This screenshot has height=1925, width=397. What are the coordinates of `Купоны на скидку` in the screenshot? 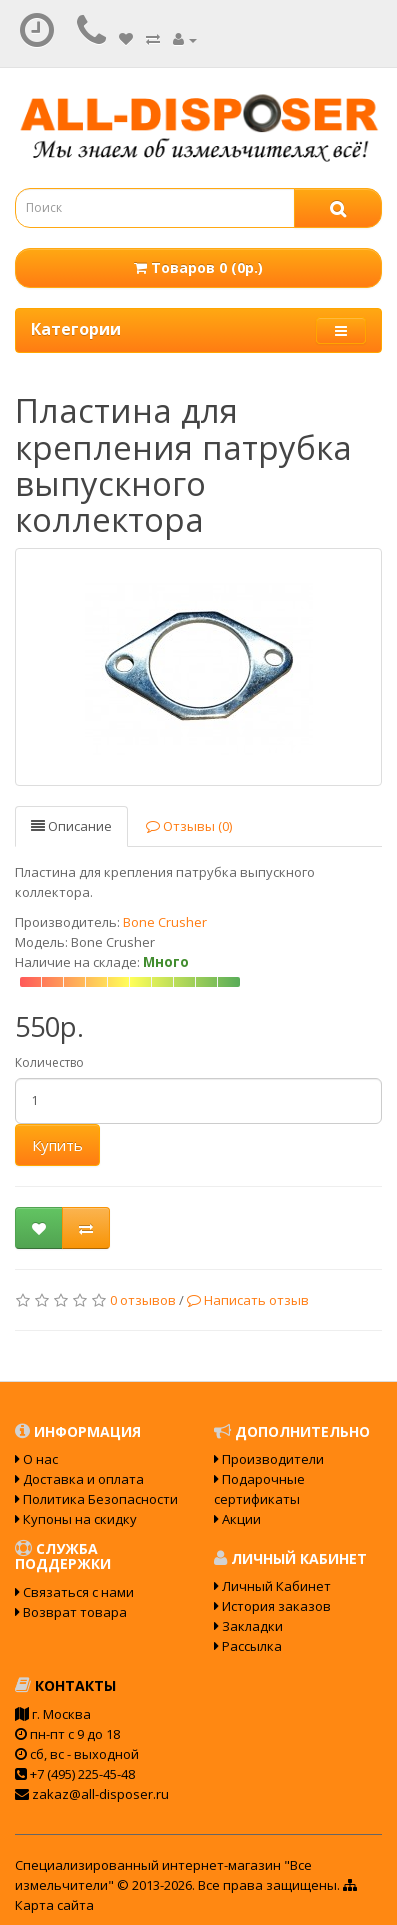 It's located at (76, 1519).